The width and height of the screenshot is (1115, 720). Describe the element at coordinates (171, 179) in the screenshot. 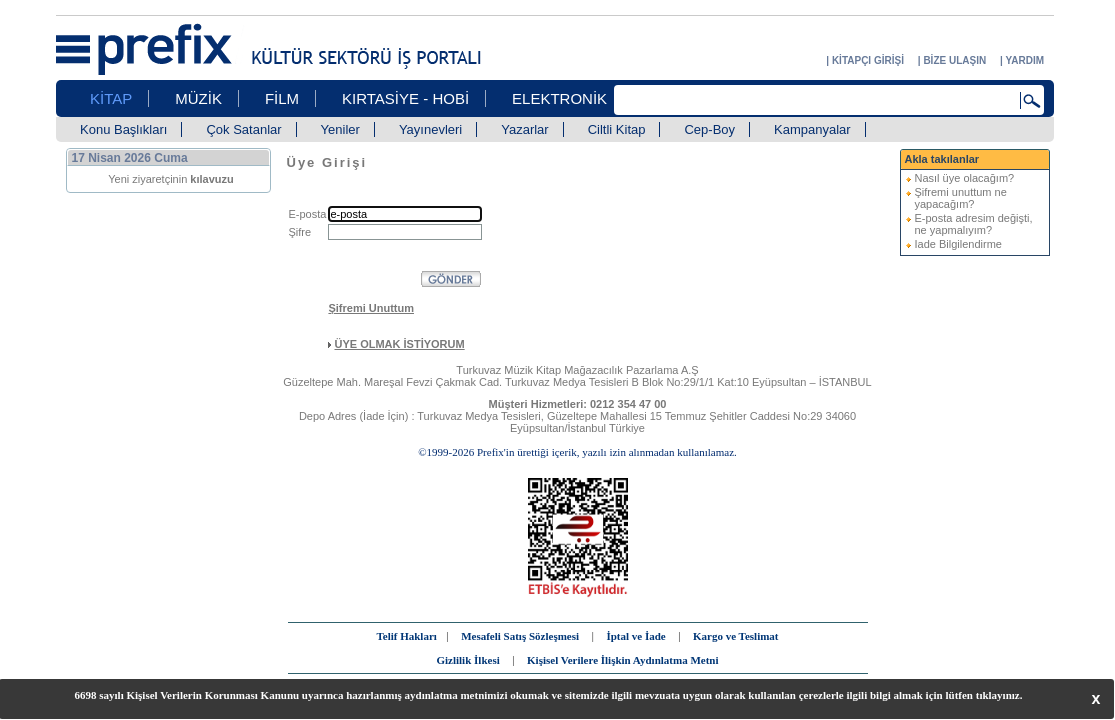

I see `Yeni ziyaretçinin` at that location.